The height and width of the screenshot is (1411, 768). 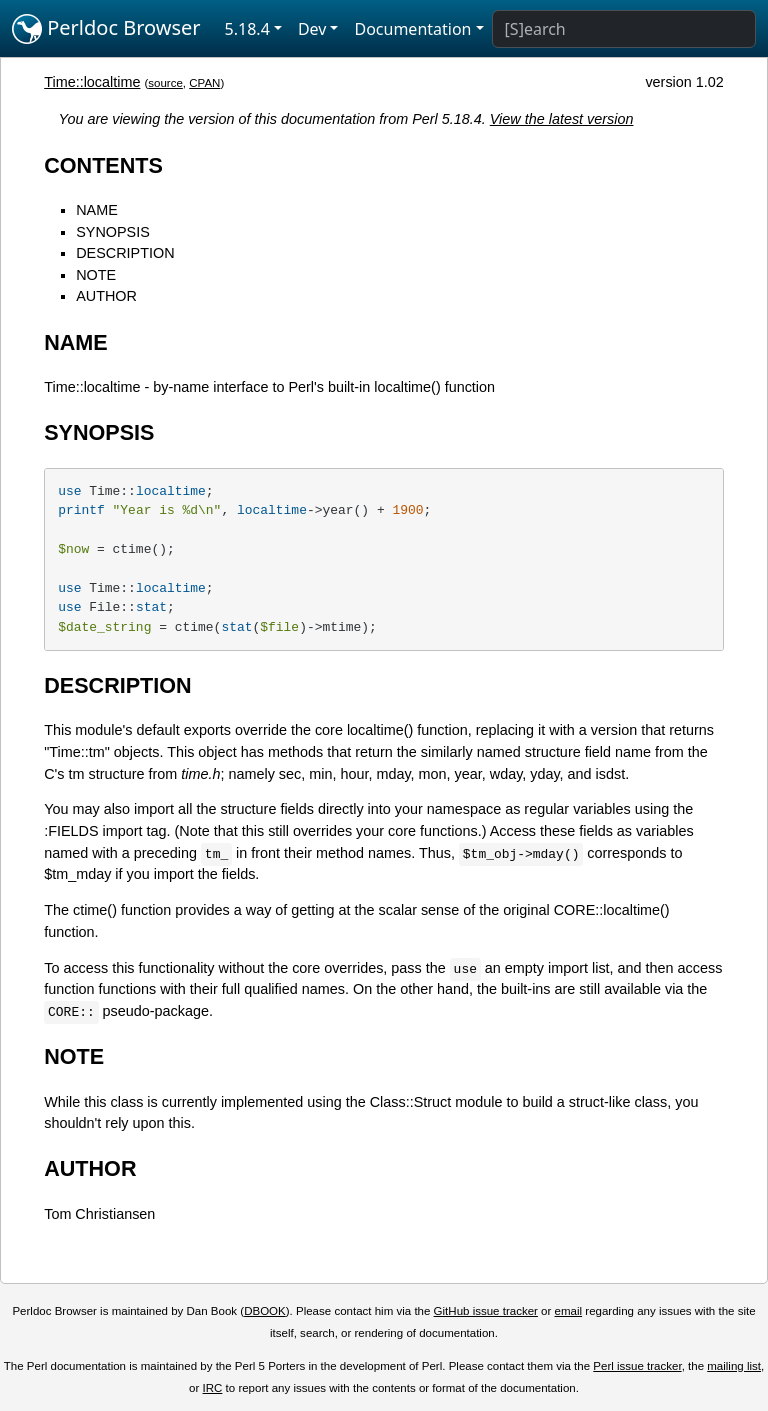 I want to click on [Search], so click(x=624, y=29).